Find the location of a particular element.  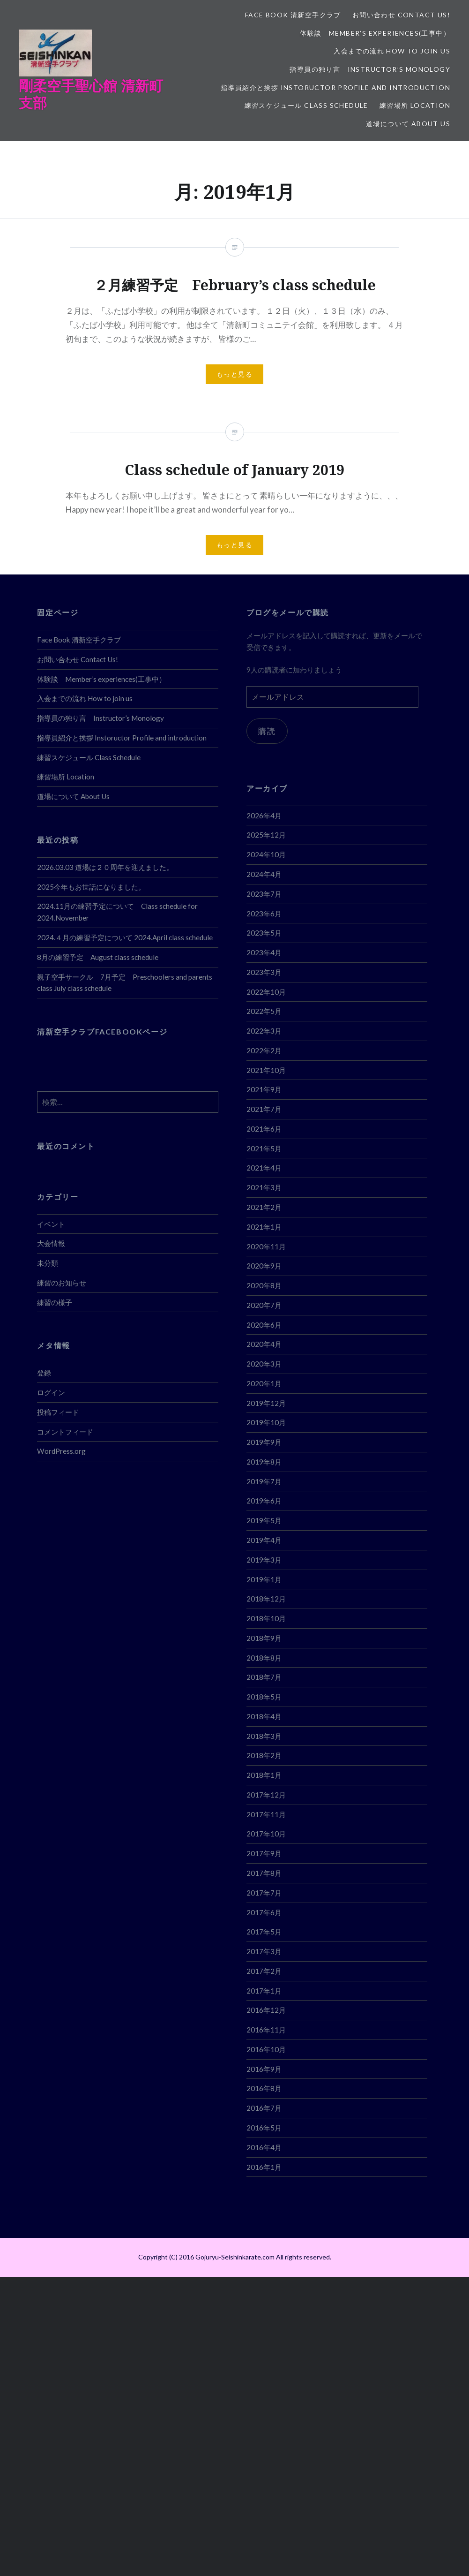

2019年1月 is located at coordinates (264, 1579).